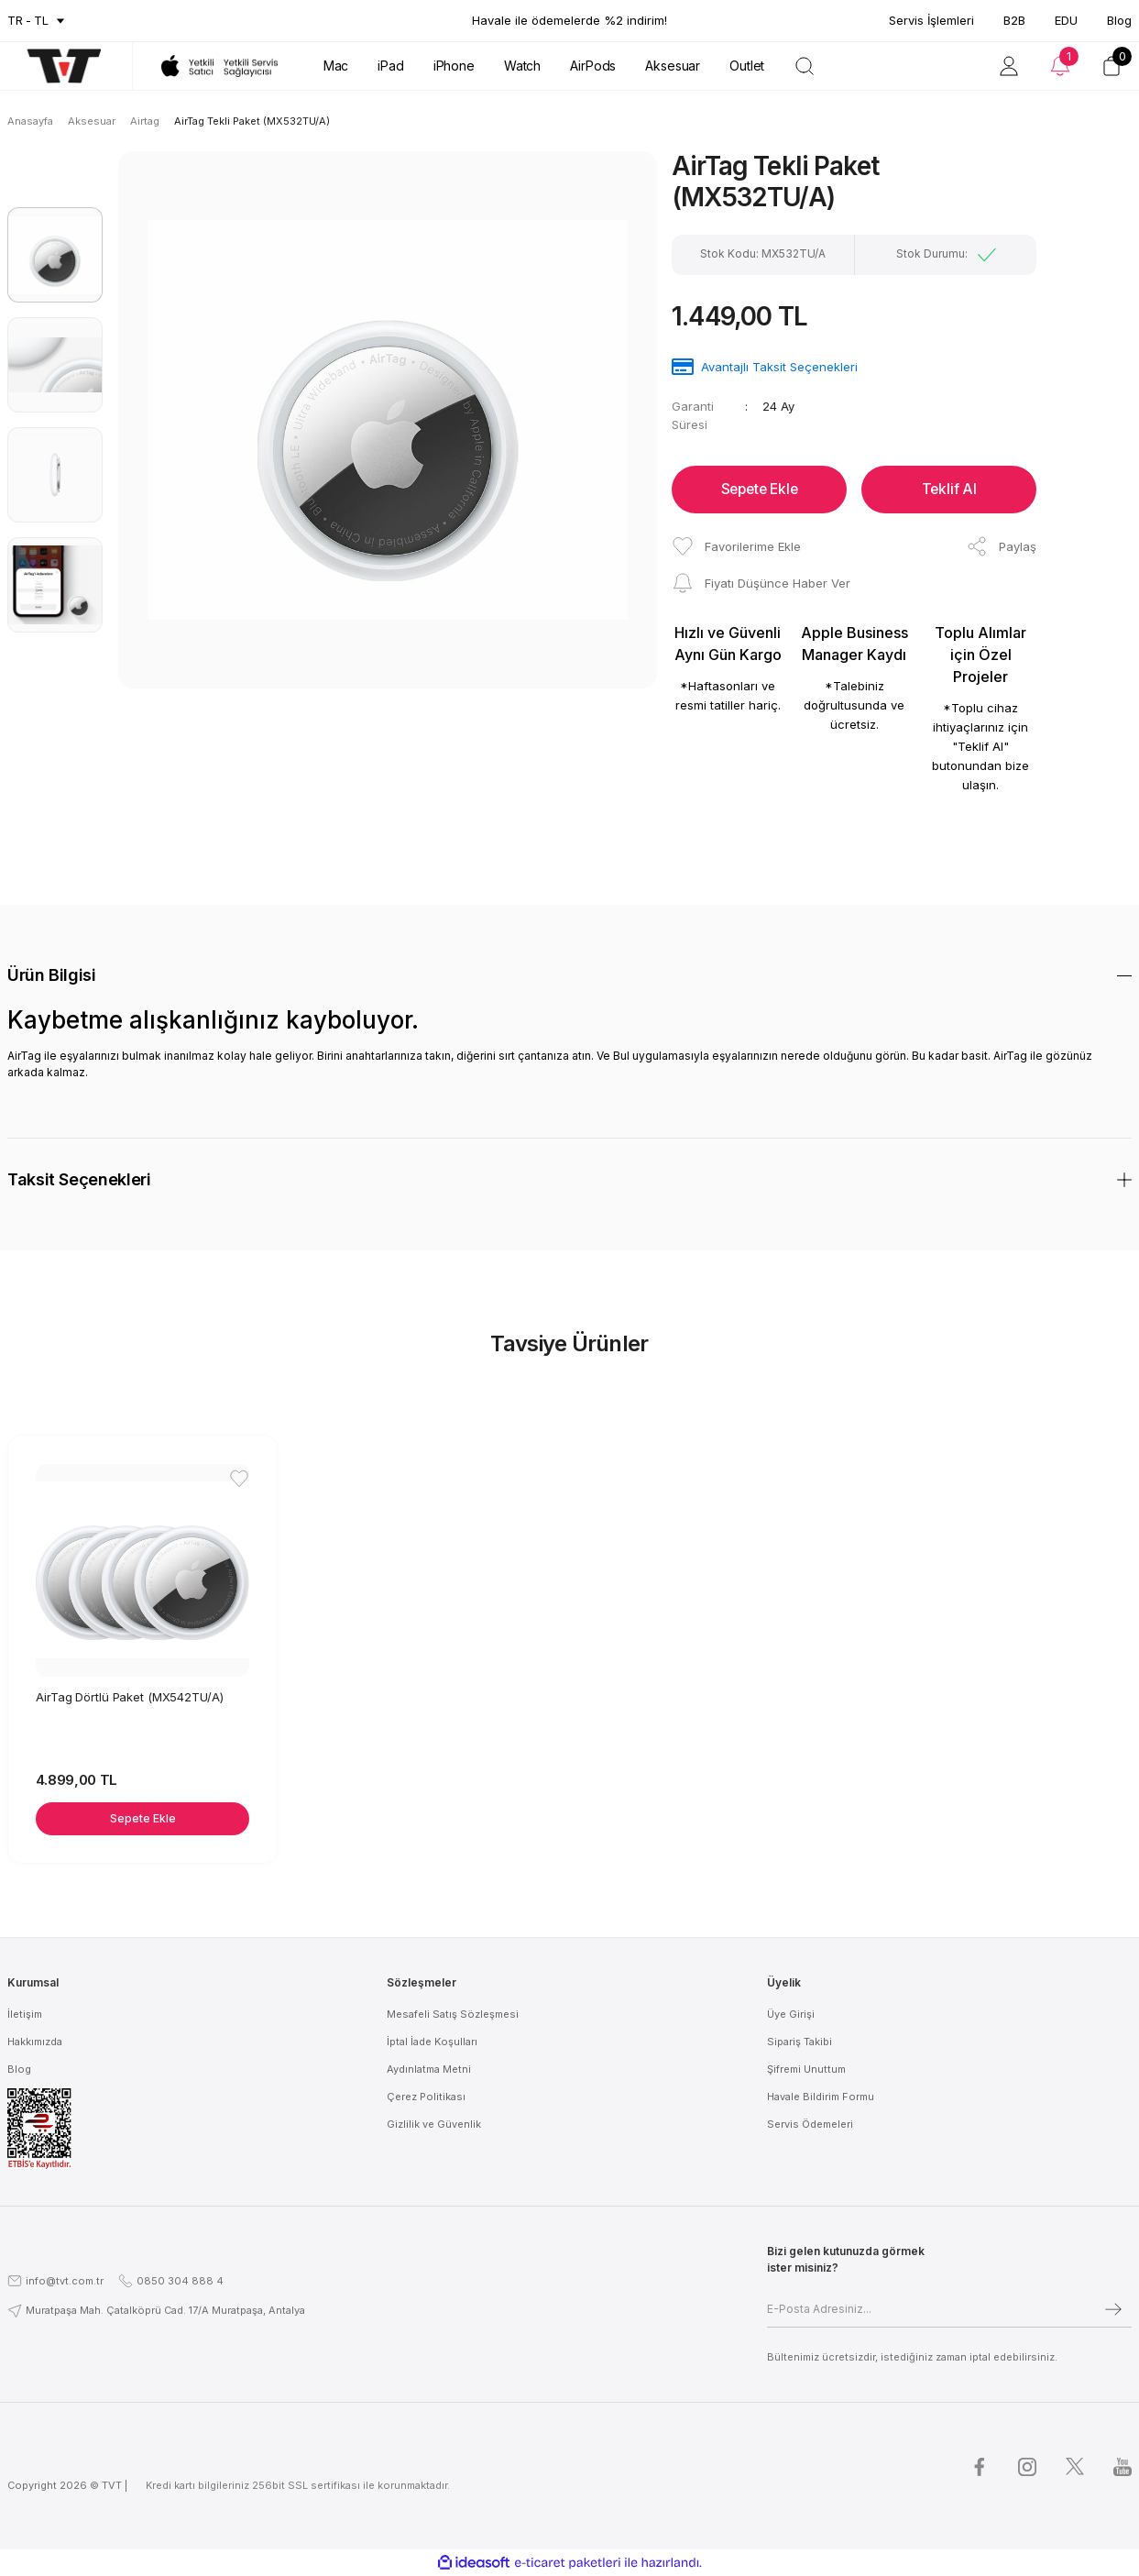 Image resolution: width=1139 pixels, height=2576 pixels. Describe the element at coordinates (569, 20) in the screenshot. I see `Havale ile ödemelerde %2 indirim!` at that location.